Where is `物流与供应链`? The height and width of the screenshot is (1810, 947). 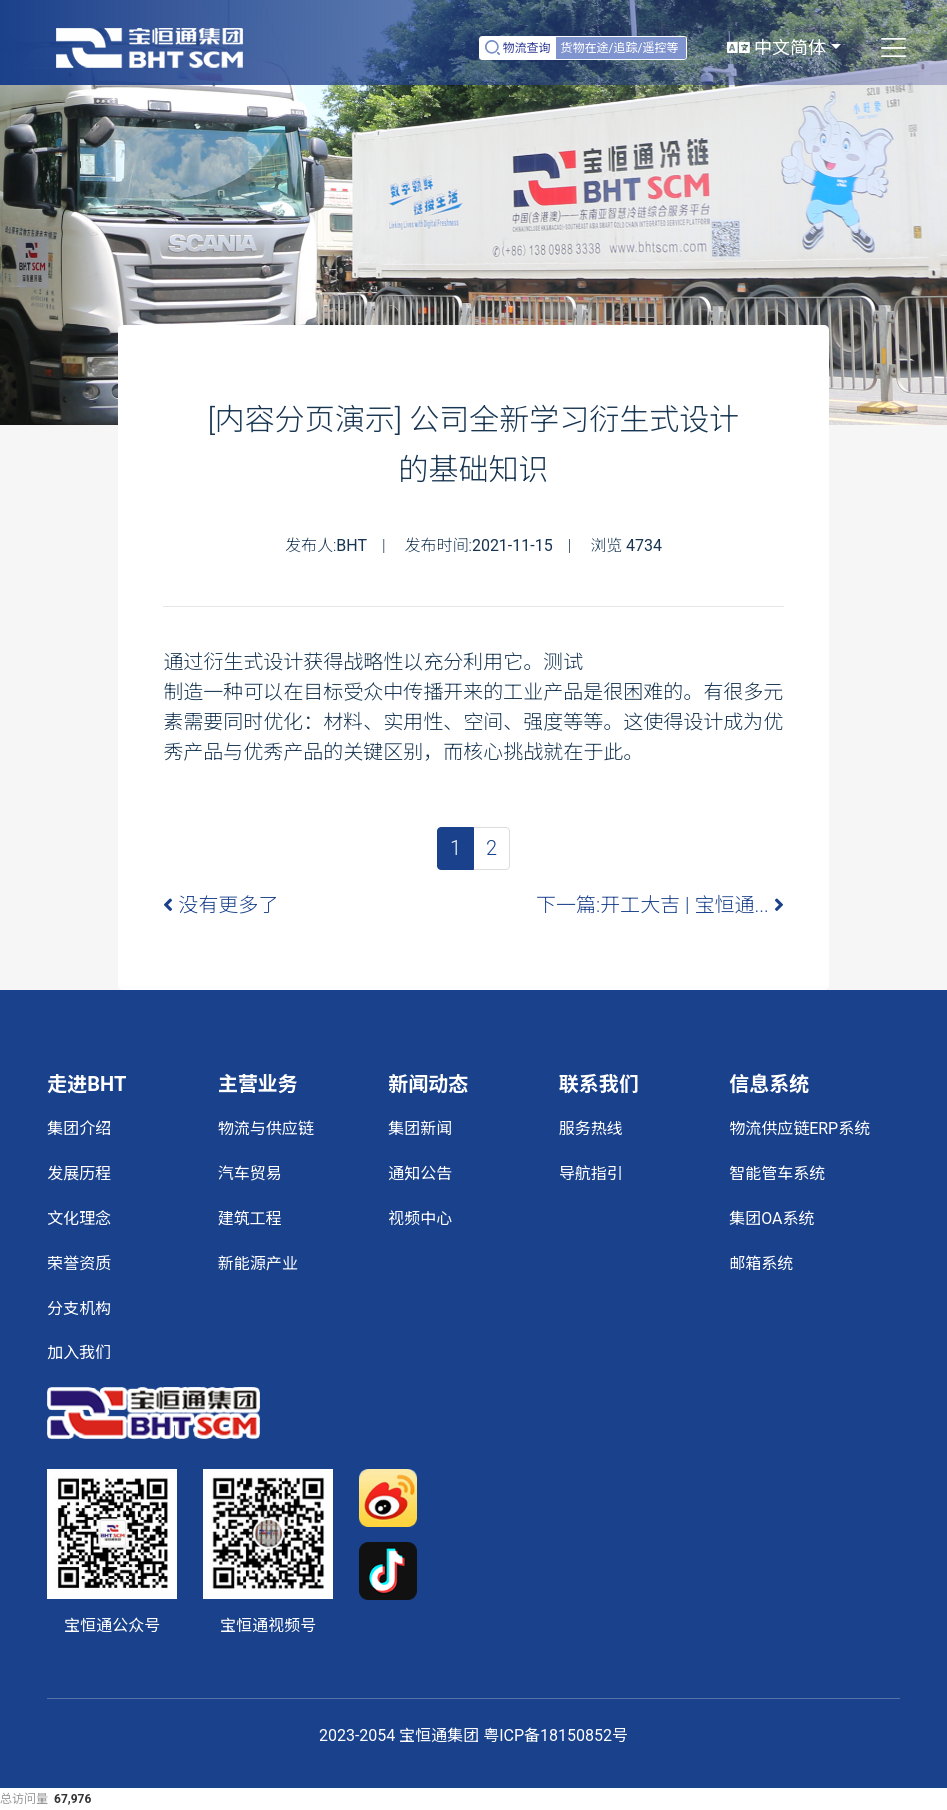 物流与供应链 is located at coordinates (266, 1128).